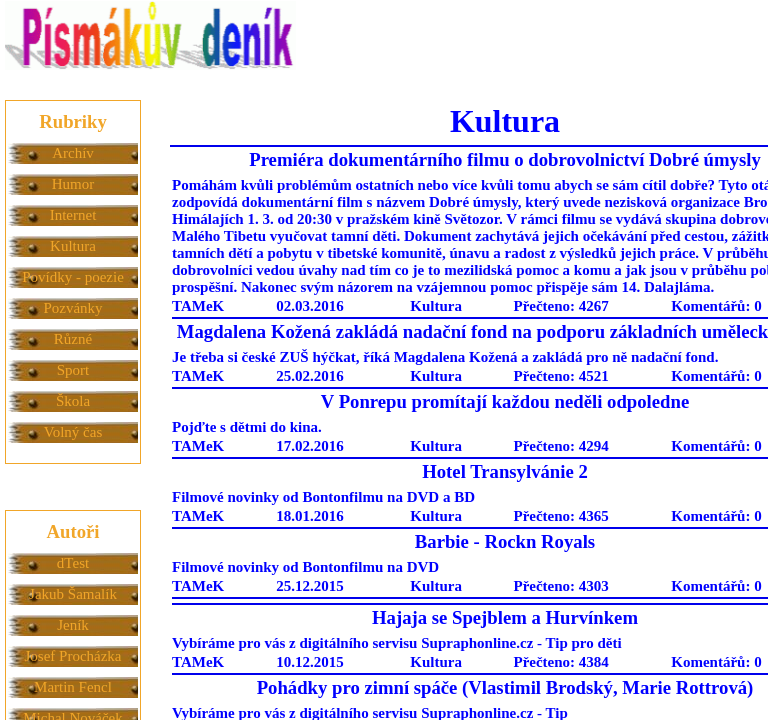  What do you see at coordinates (73, 153) in the screenshot?
I see `Archív` at bounding box center [73, 153].